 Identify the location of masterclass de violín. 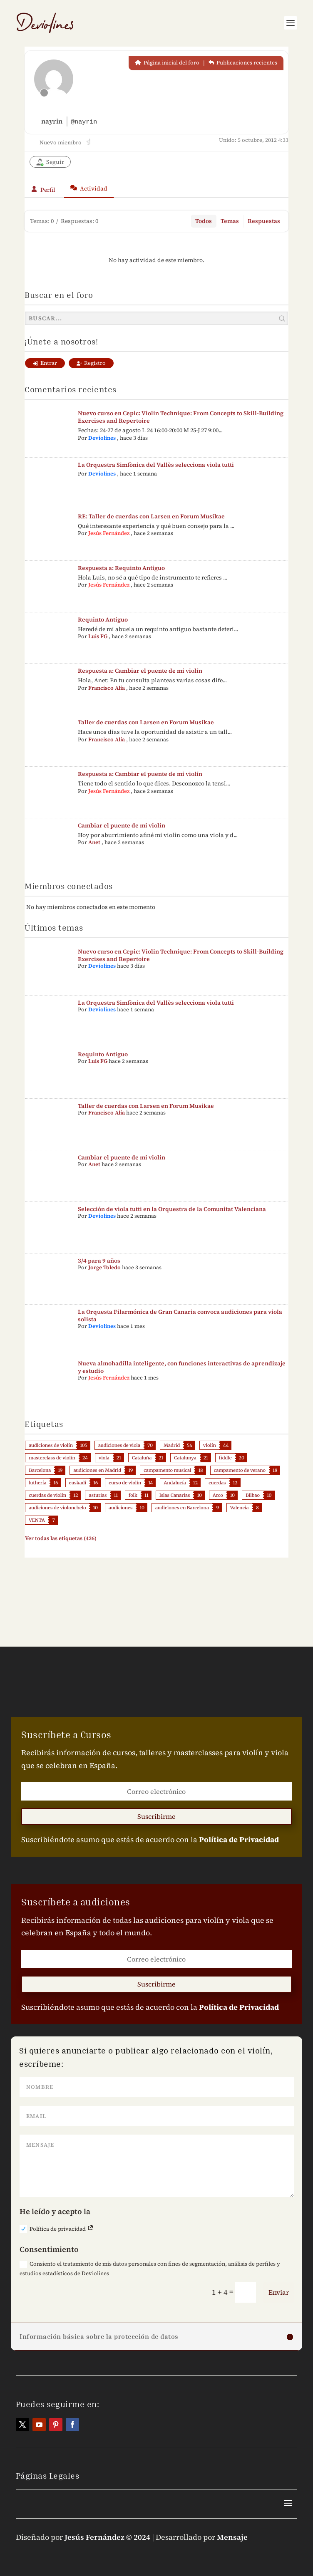
(52, 1458).